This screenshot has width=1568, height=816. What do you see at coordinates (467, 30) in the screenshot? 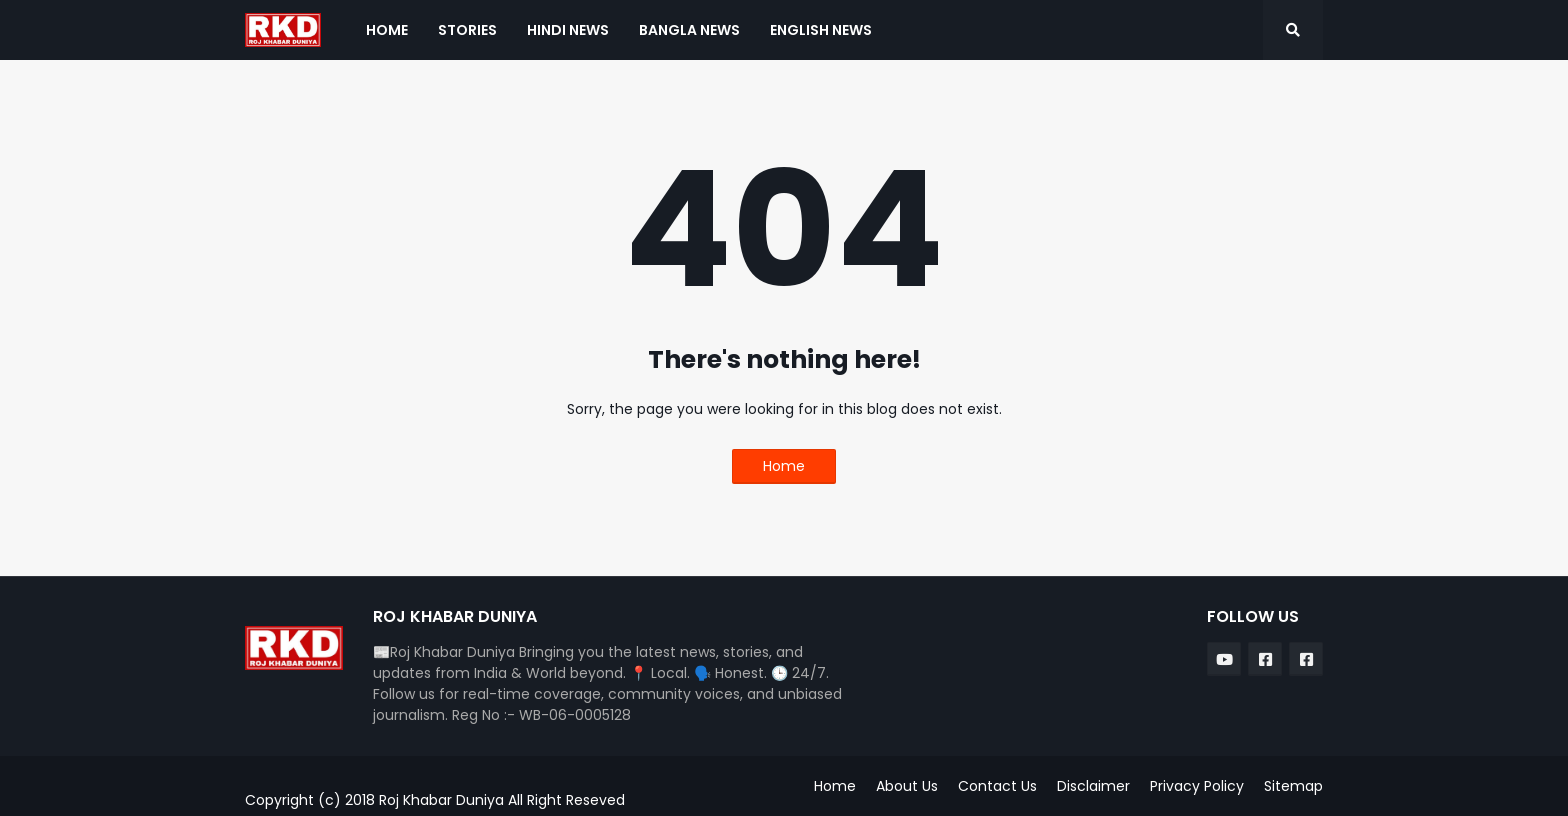
I see `Stories [menuitem]` at bounding box center [467, 30].